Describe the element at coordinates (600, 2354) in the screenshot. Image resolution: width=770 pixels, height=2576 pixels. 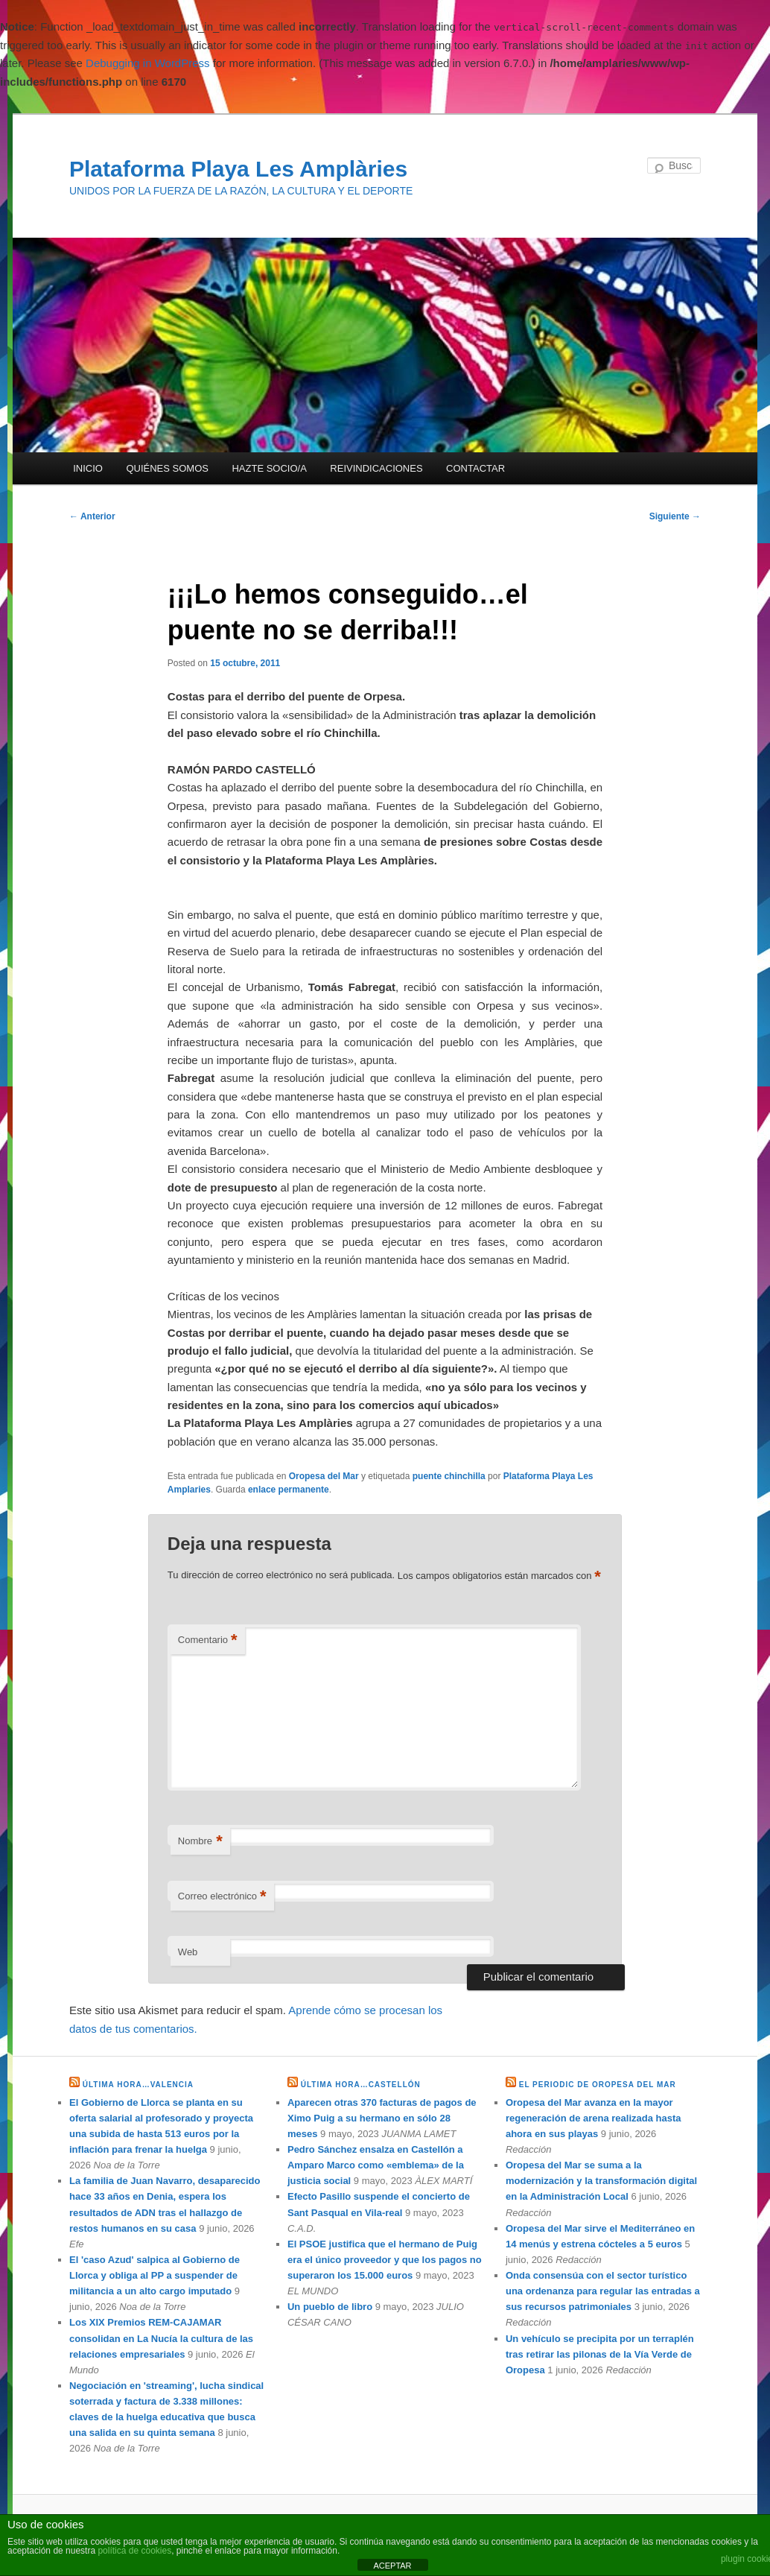
I see `Un vehículo se precipita por un terraplén tras retirar las pilonas de la Vía Verde de Oropesa` at that location.